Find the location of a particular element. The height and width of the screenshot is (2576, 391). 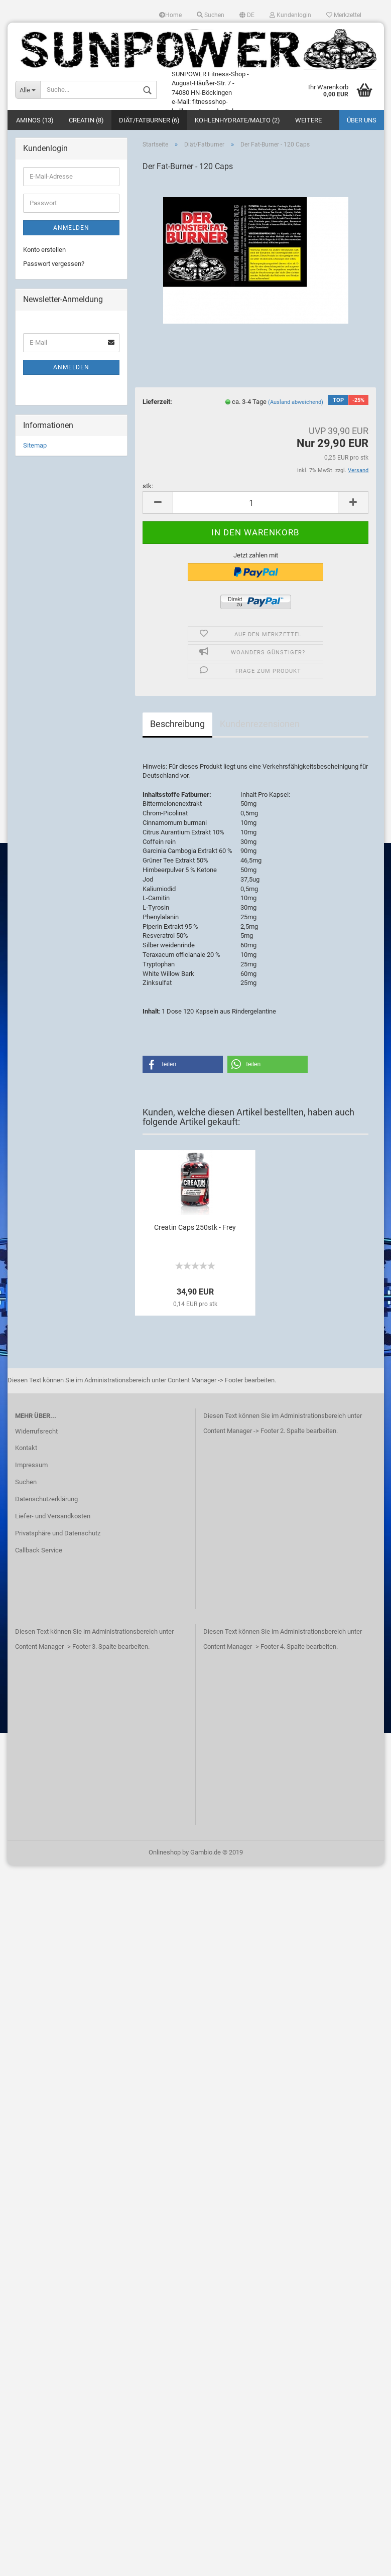

Home is located at coordinates (170, 15).